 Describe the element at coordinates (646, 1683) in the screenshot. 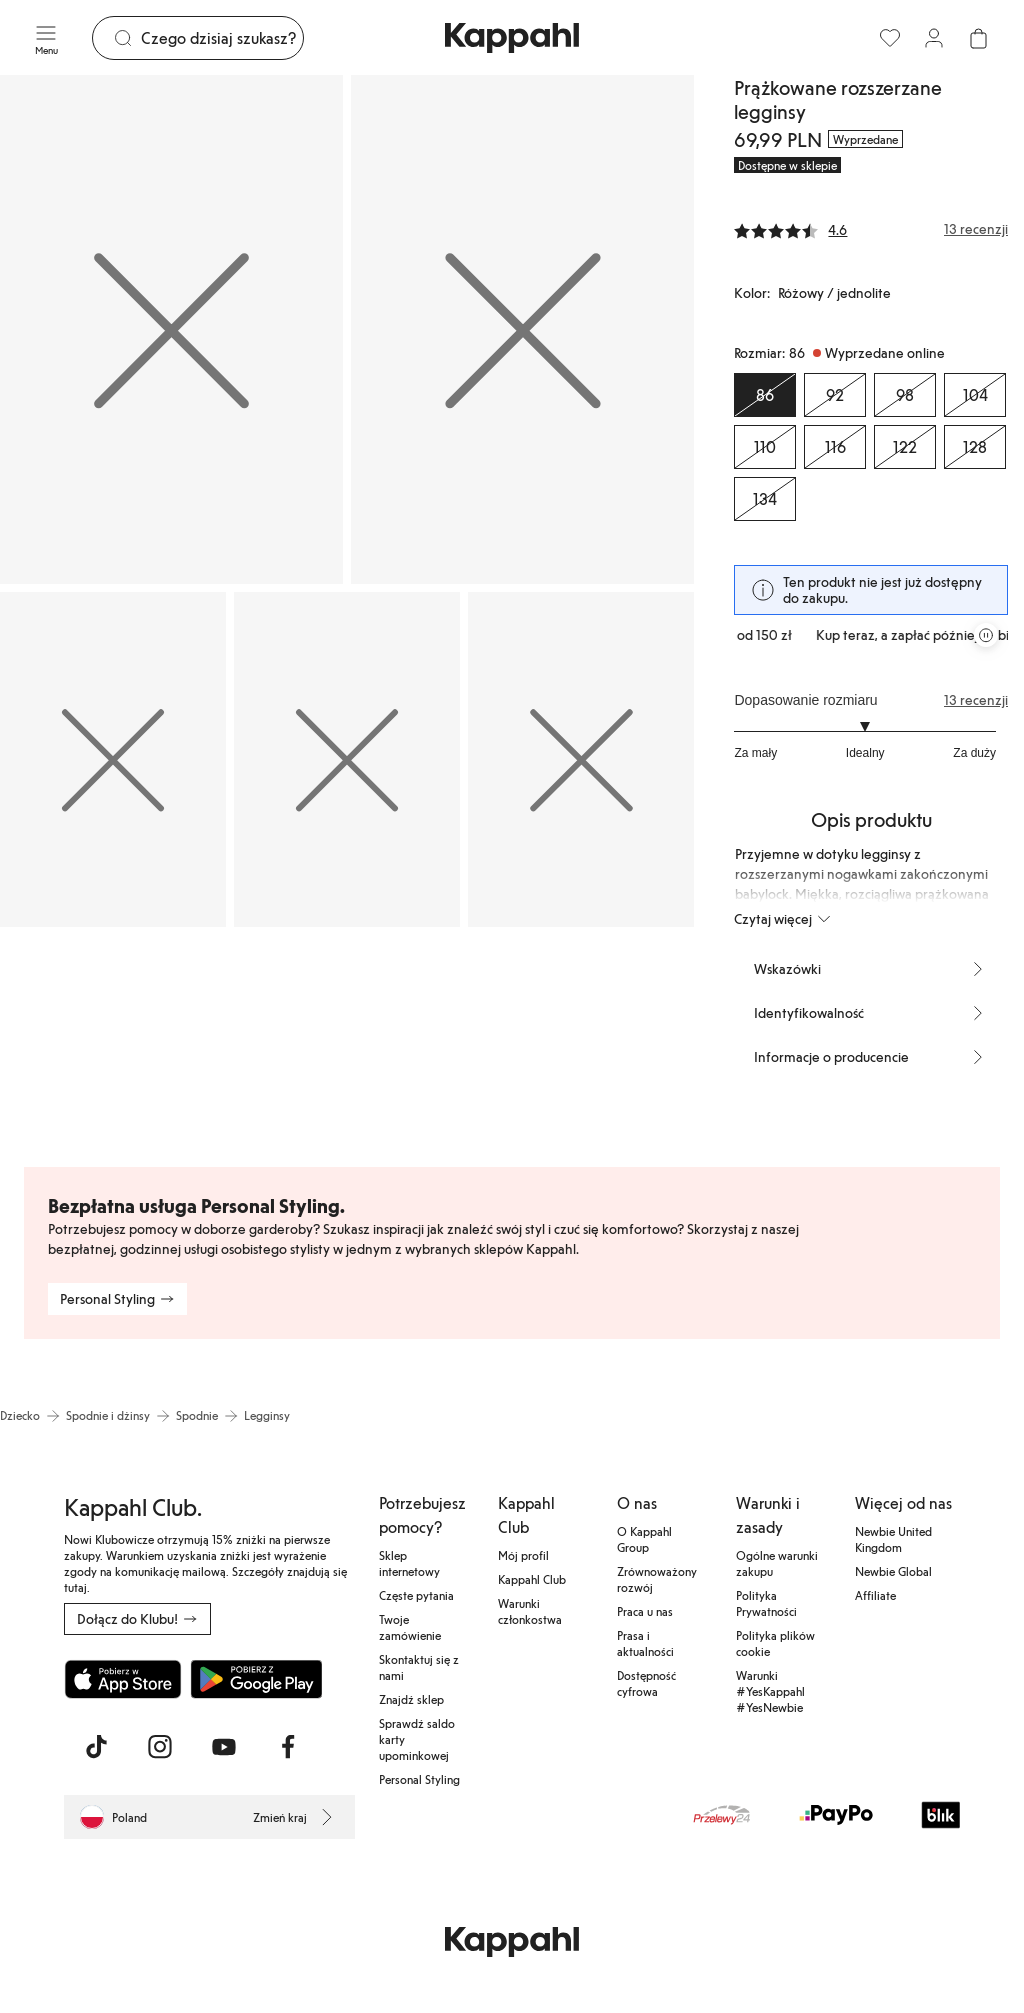

I see `Dostępność cyfrowa` at that location.